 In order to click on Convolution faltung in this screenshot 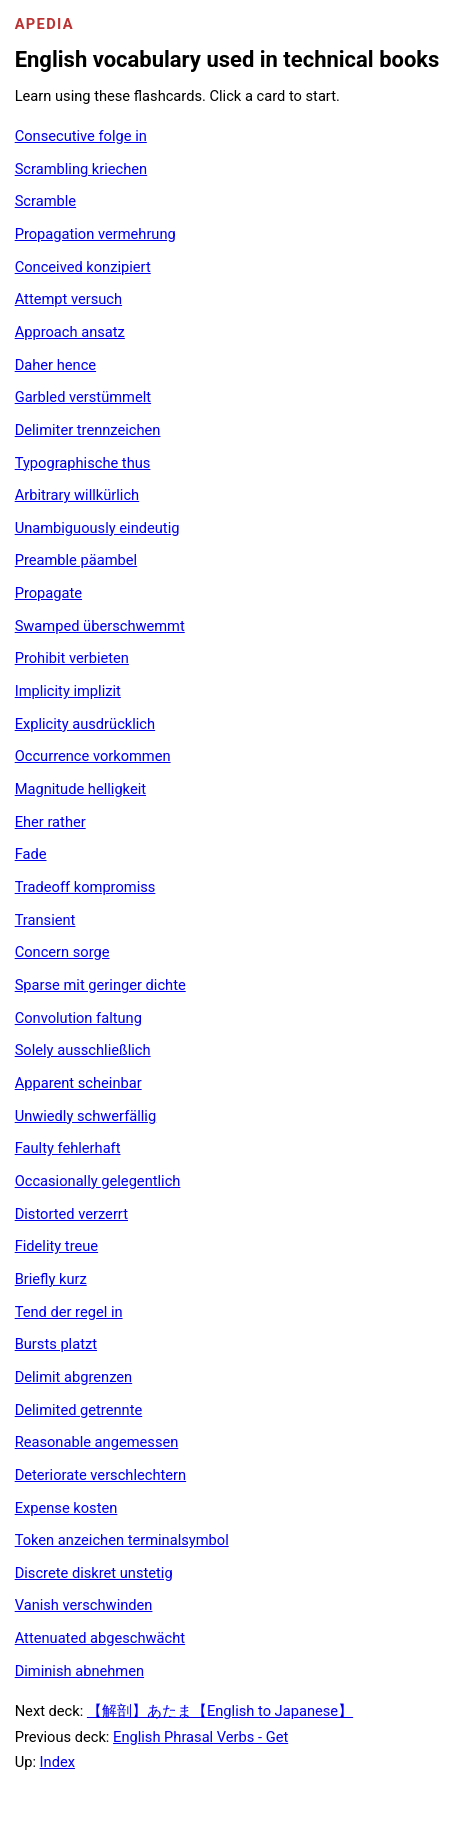, I will do `click(78, 1018)`.